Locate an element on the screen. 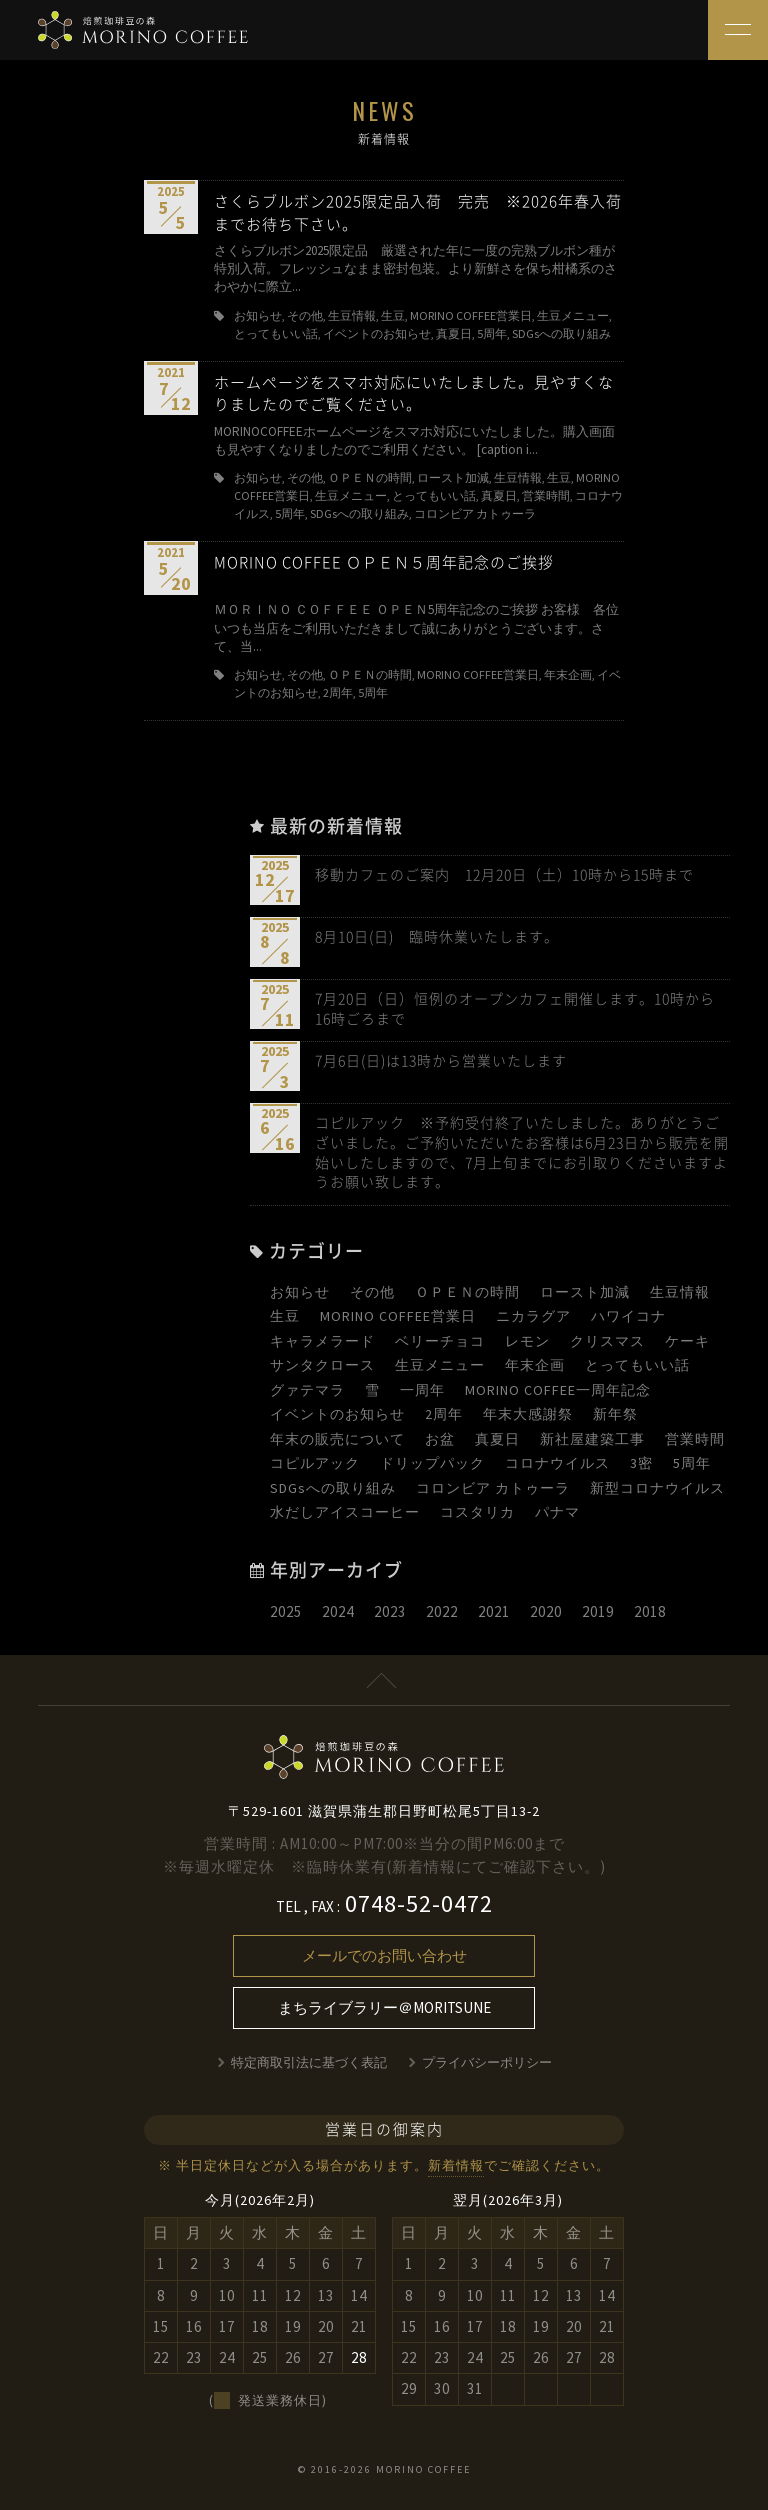  ニカラグア is located at coordinates (533, 1316).